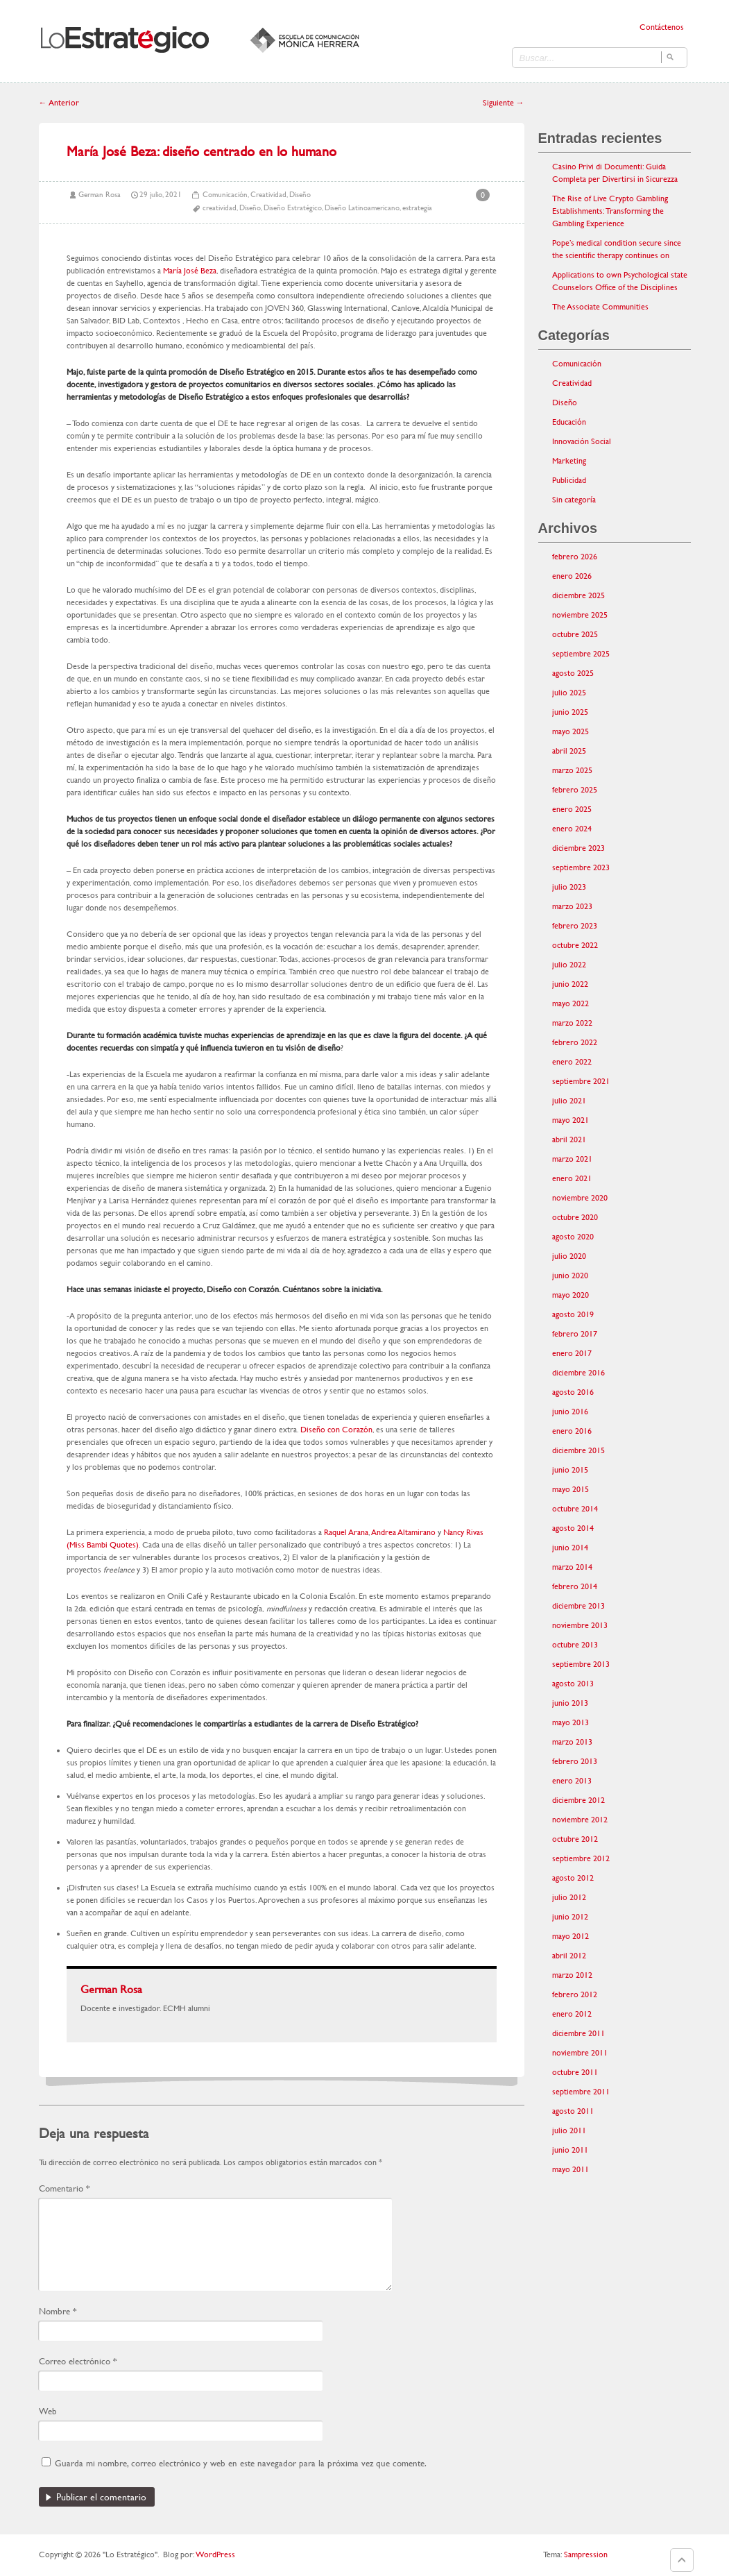 The image size is (729, 2576). Describe the element at coordinates (581, 654) in the screenshot. I see `septiembre 2025` at that location.